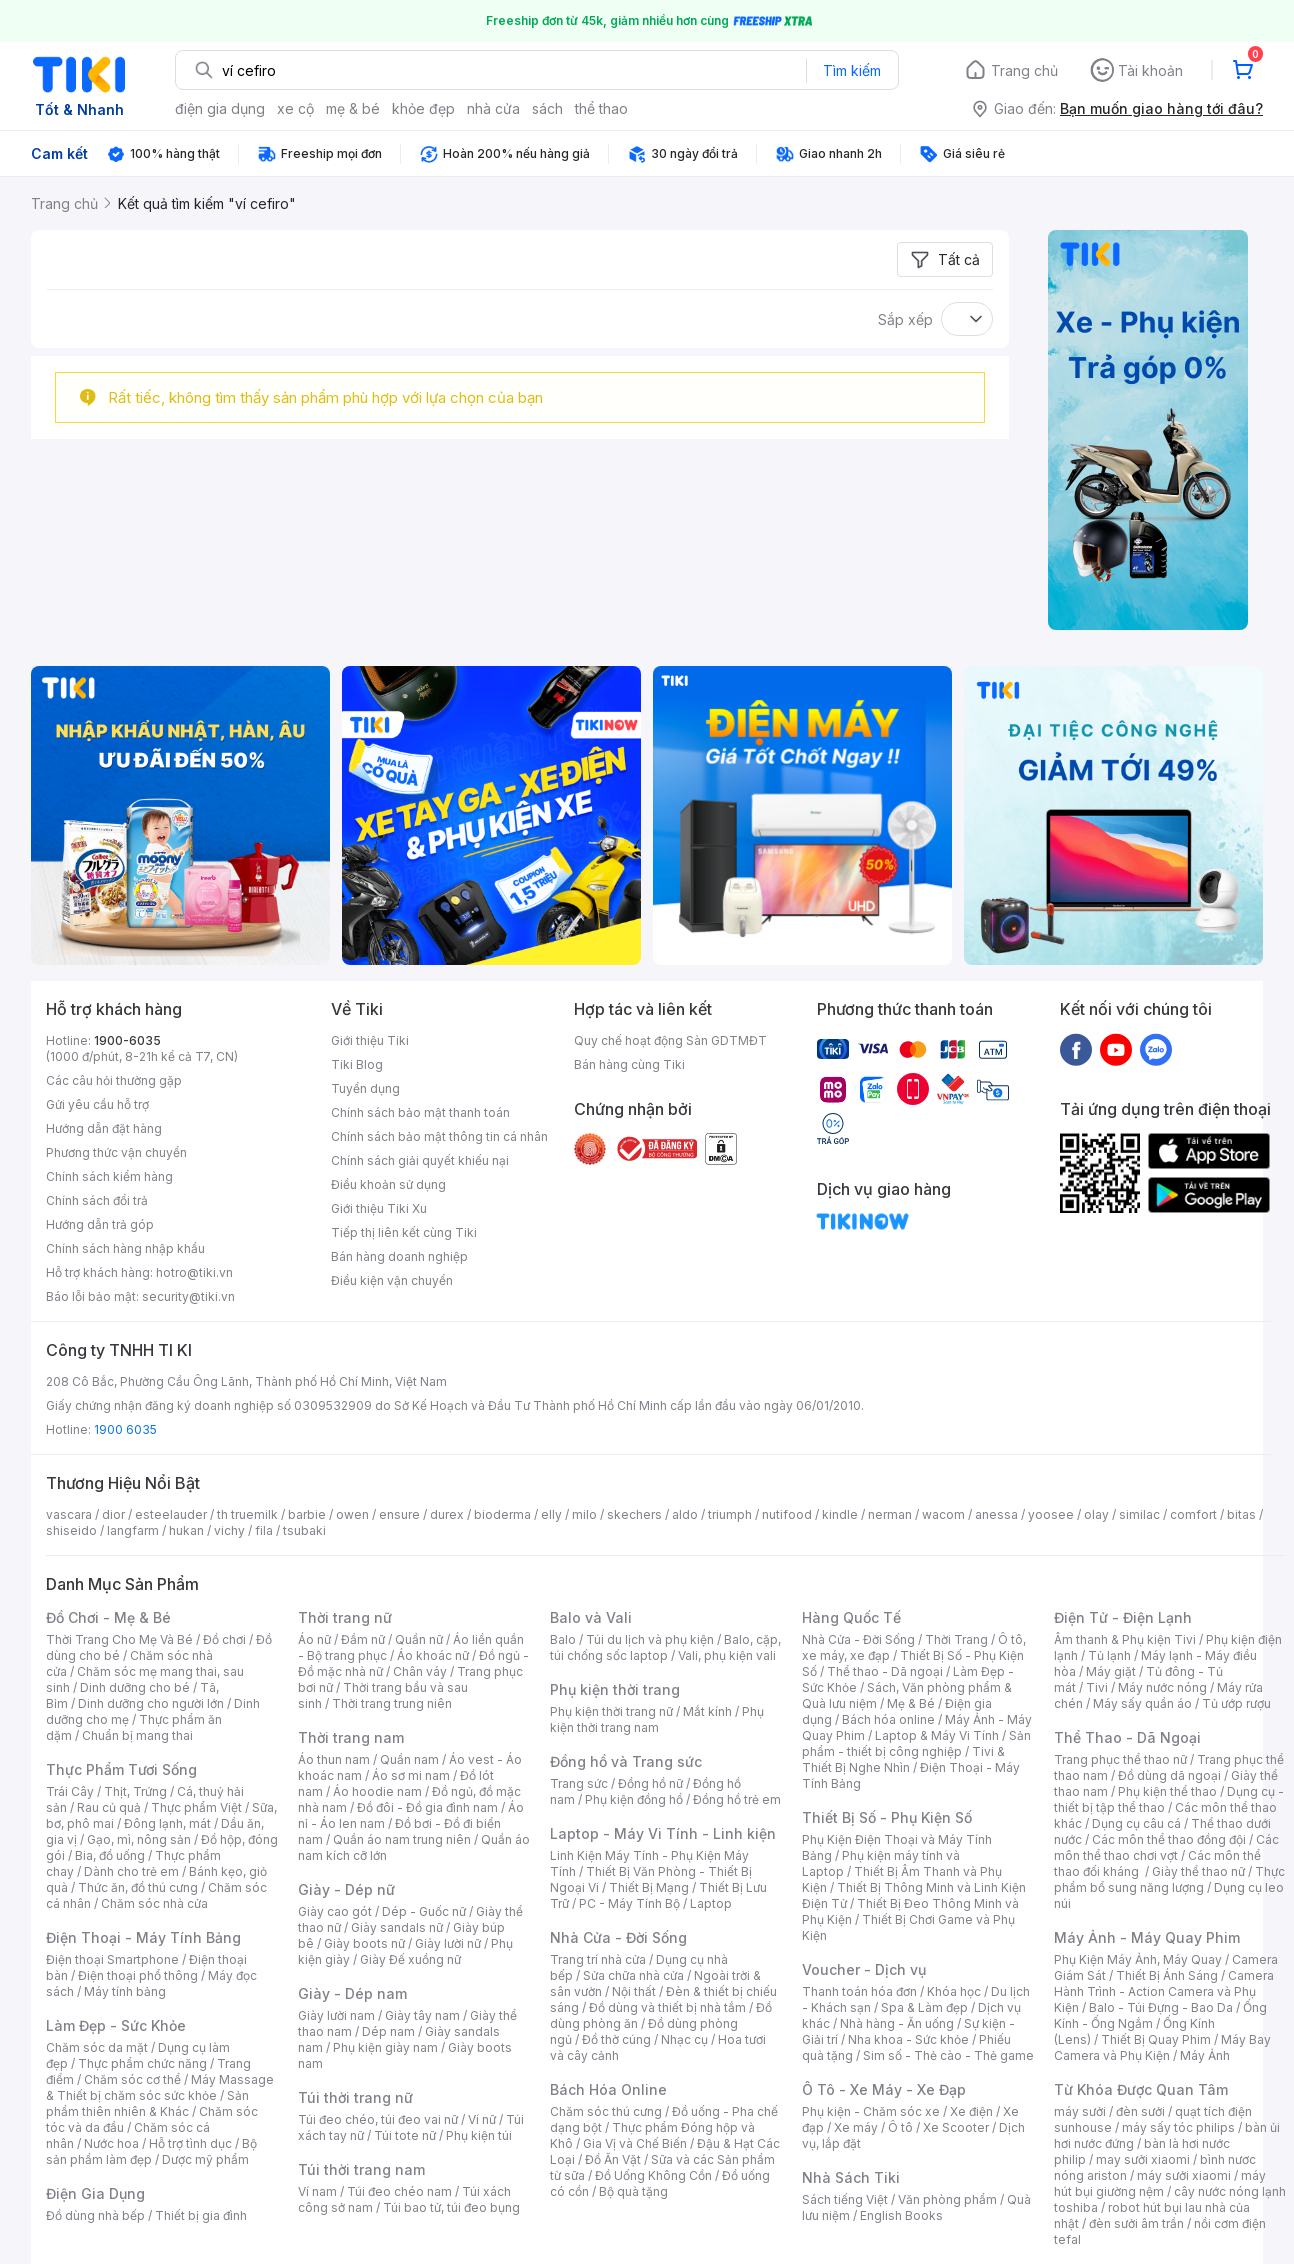 This screenshot has height=2264, width=1294. Describe the element at coordinates (667, 2007) in the screenshot. I see `Đồ dùng và thiết bị nhà tắm` at that location.